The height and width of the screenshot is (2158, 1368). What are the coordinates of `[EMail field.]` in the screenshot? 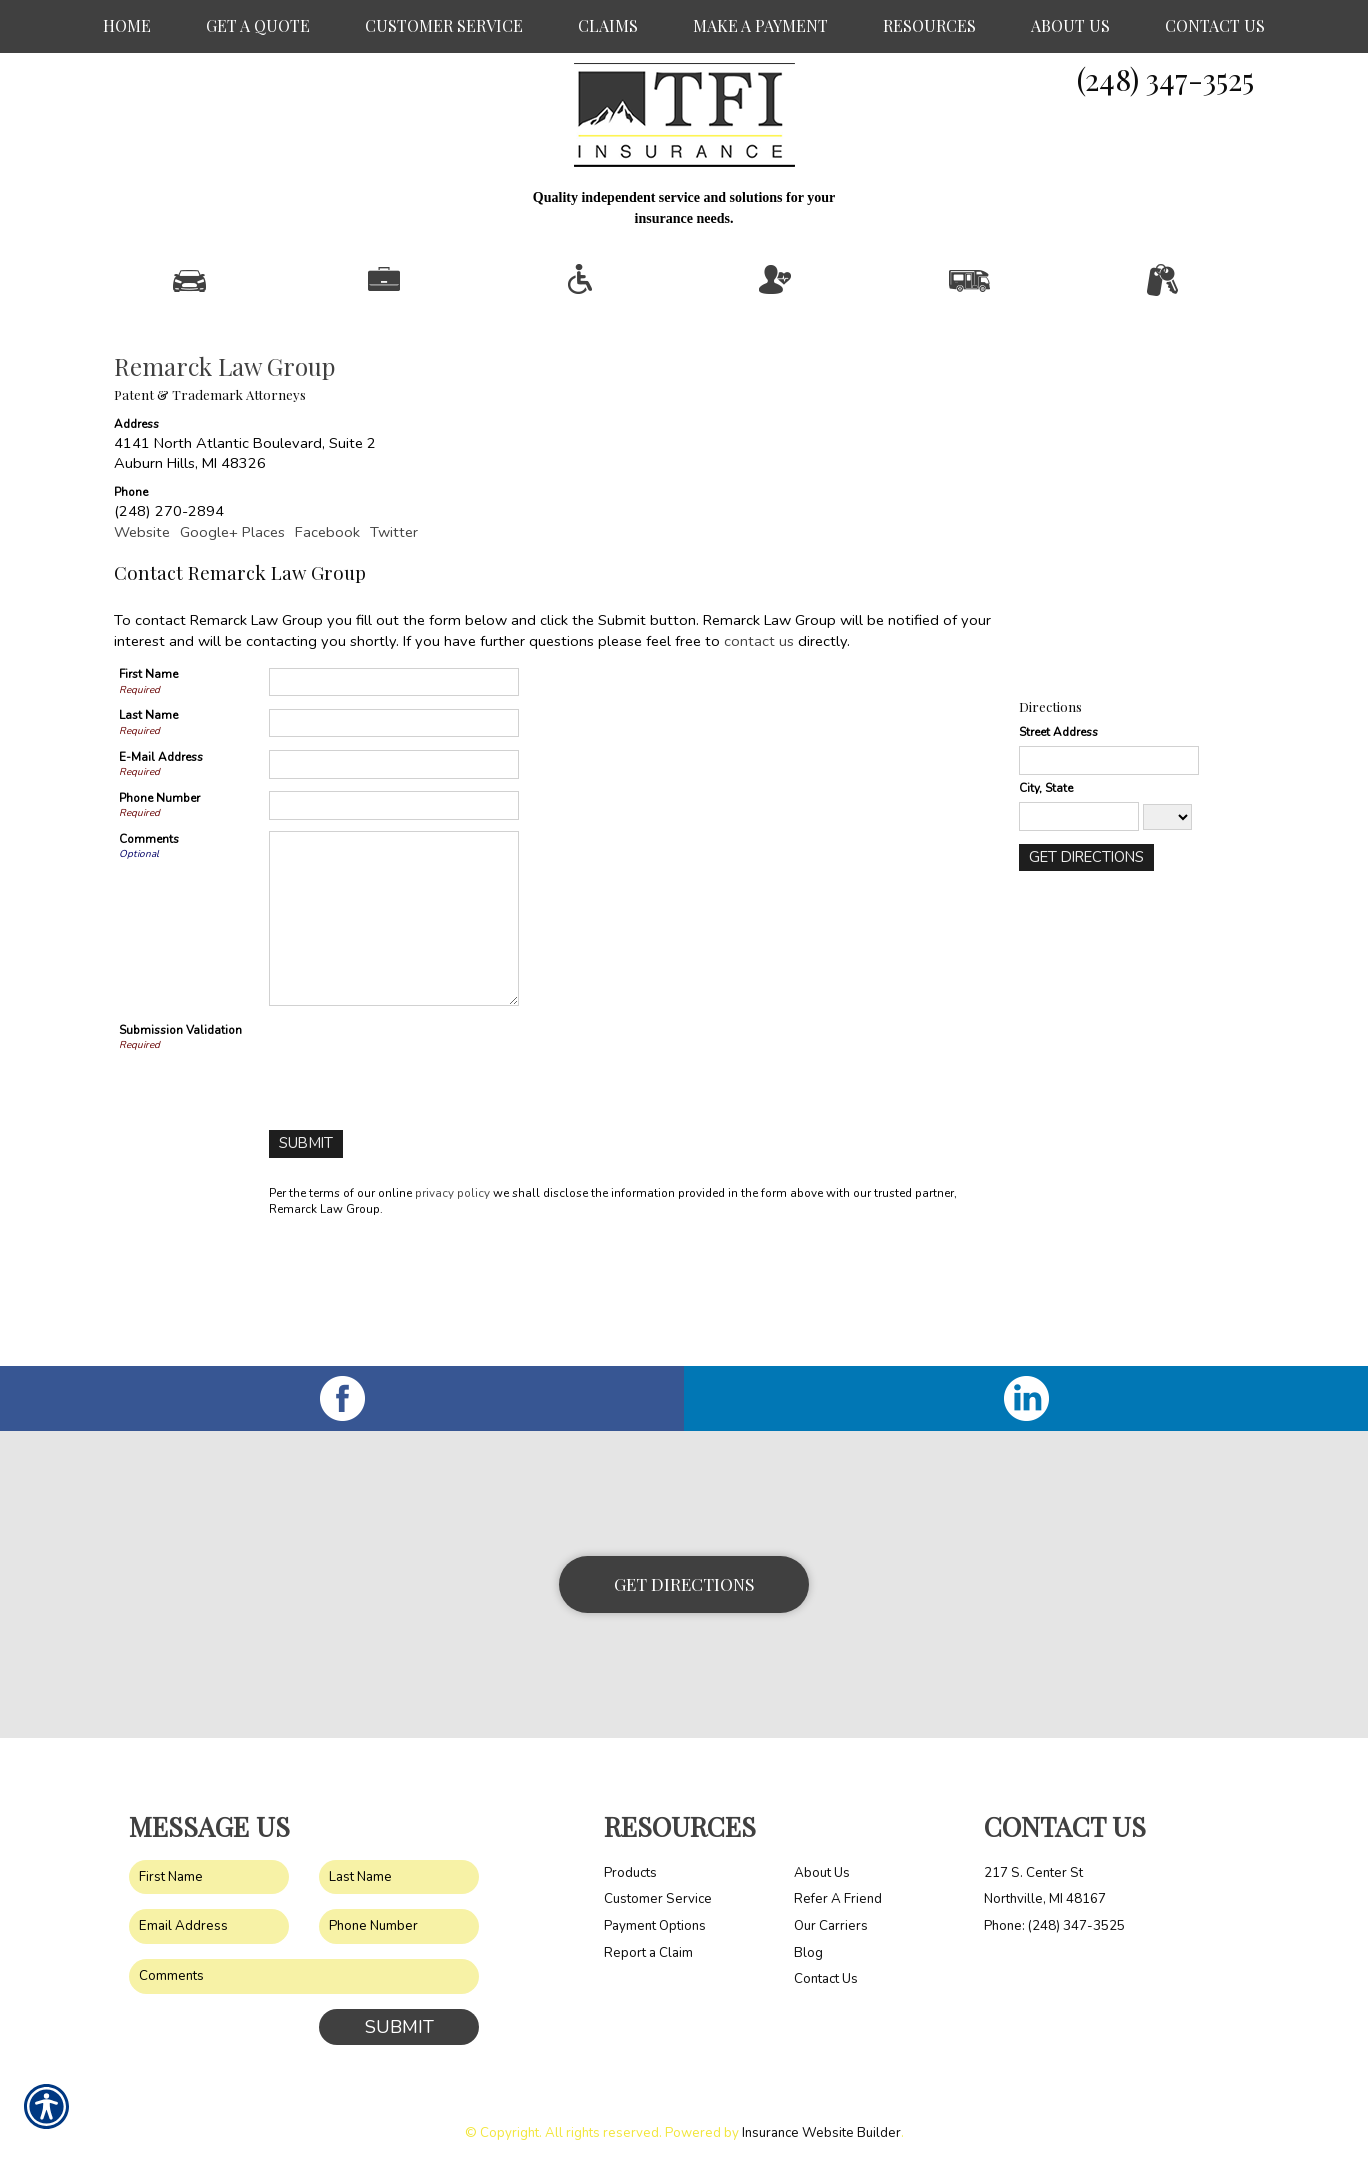 It's located at (209, 1912).